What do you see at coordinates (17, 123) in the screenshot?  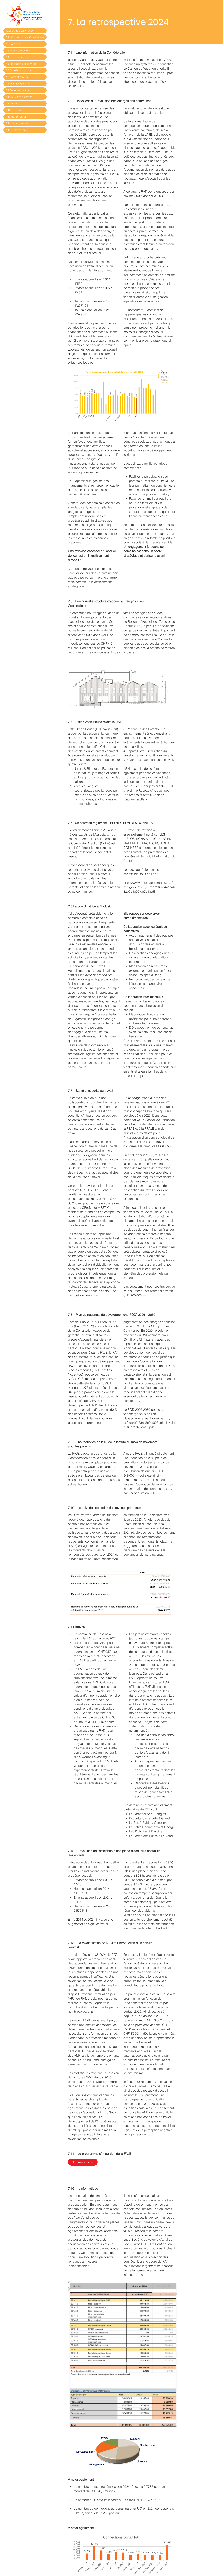 I see `7.14 Le programme` at bounding box center [17, 123].